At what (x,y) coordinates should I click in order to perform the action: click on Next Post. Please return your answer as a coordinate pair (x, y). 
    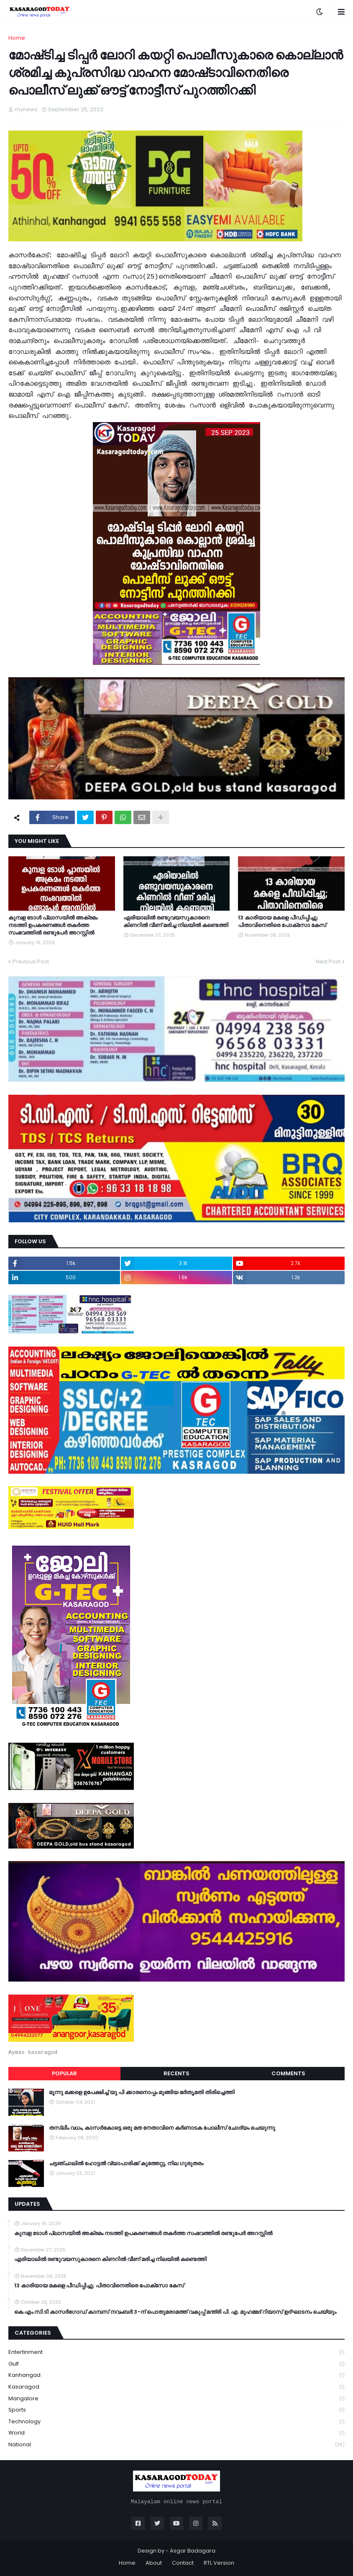
    Looking at the image, I should click on (328, 961).